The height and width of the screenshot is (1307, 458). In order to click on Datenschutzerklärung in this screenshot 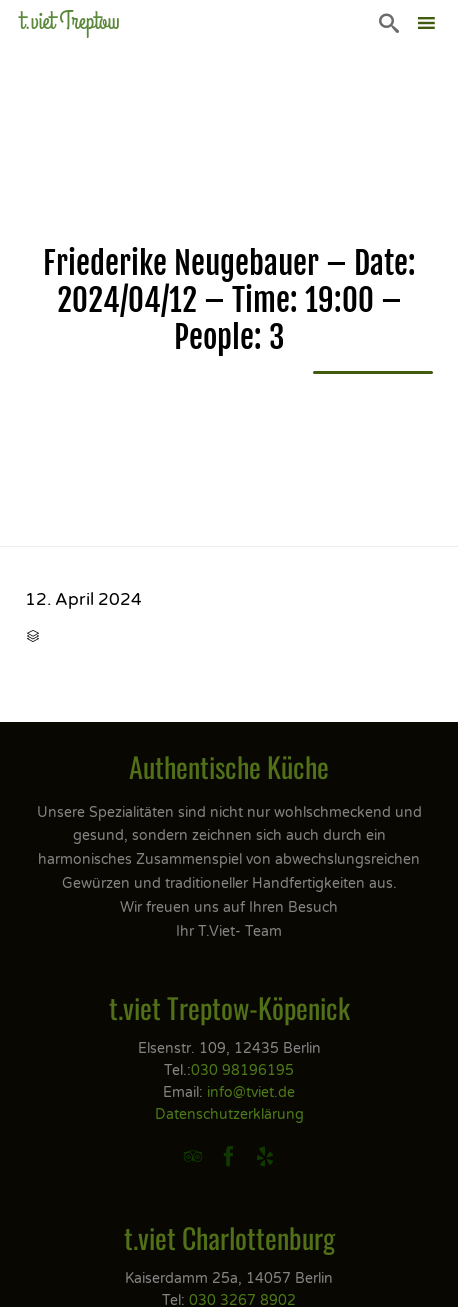, I will do `click(229, 1114)`.